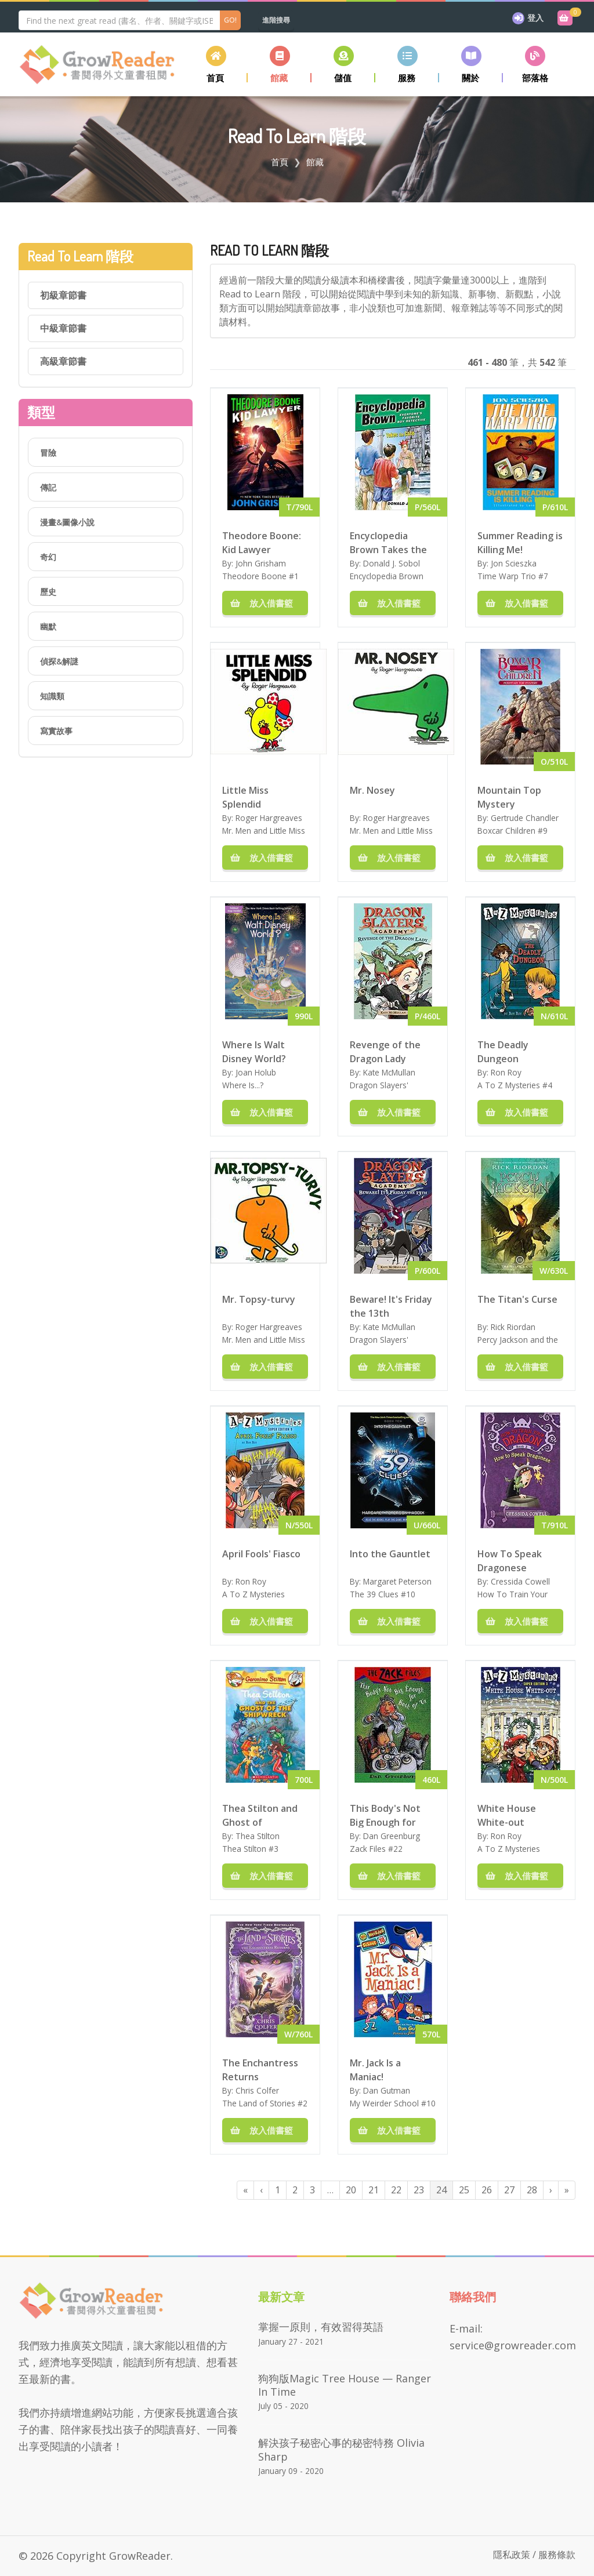 This screenshot has width=594, height=2576. Describe the element at coordinates (520, 542) in the screenshot. I see `Summer Reading is Killing Me!` at that location.